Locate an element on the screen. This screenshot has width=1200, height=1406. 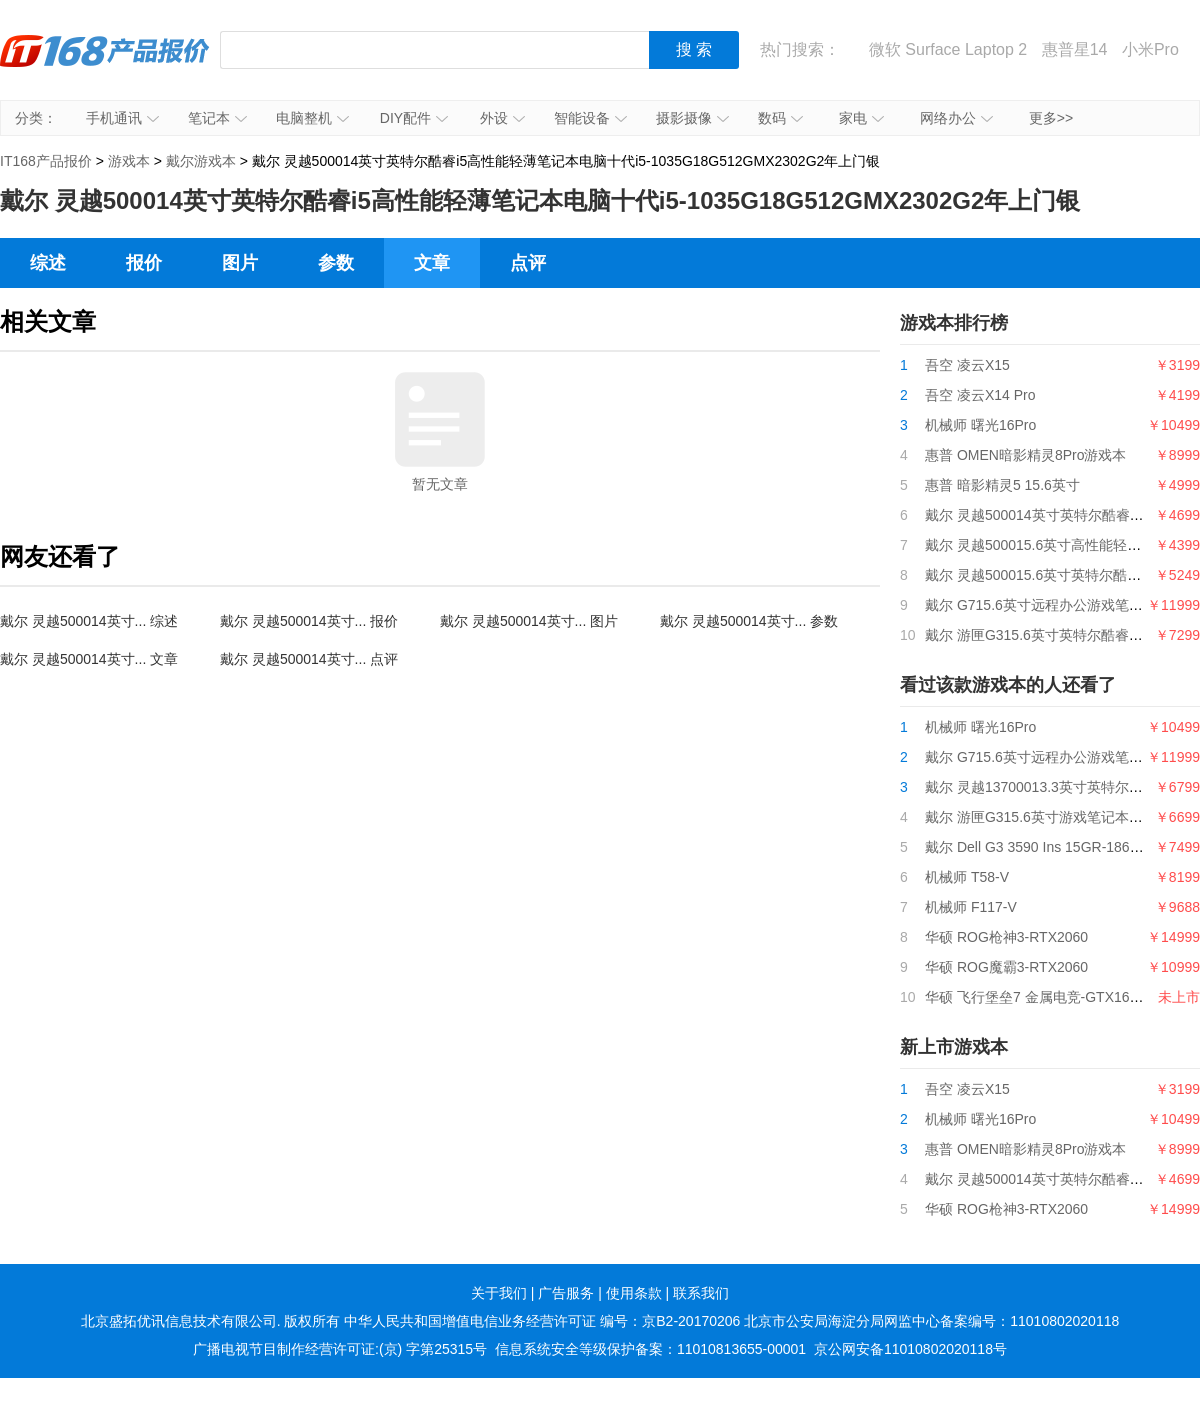
外设 is located at coordinates (502, 118).